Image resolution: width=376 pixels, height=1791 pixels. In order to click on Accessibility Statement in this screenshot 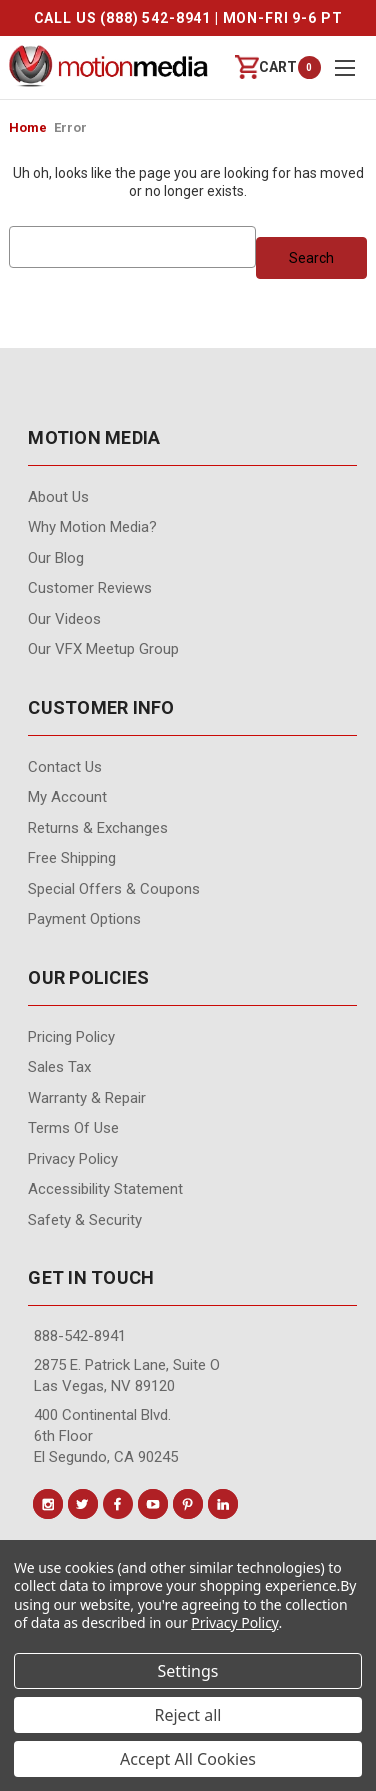, I will do `click(105, 1189)`.